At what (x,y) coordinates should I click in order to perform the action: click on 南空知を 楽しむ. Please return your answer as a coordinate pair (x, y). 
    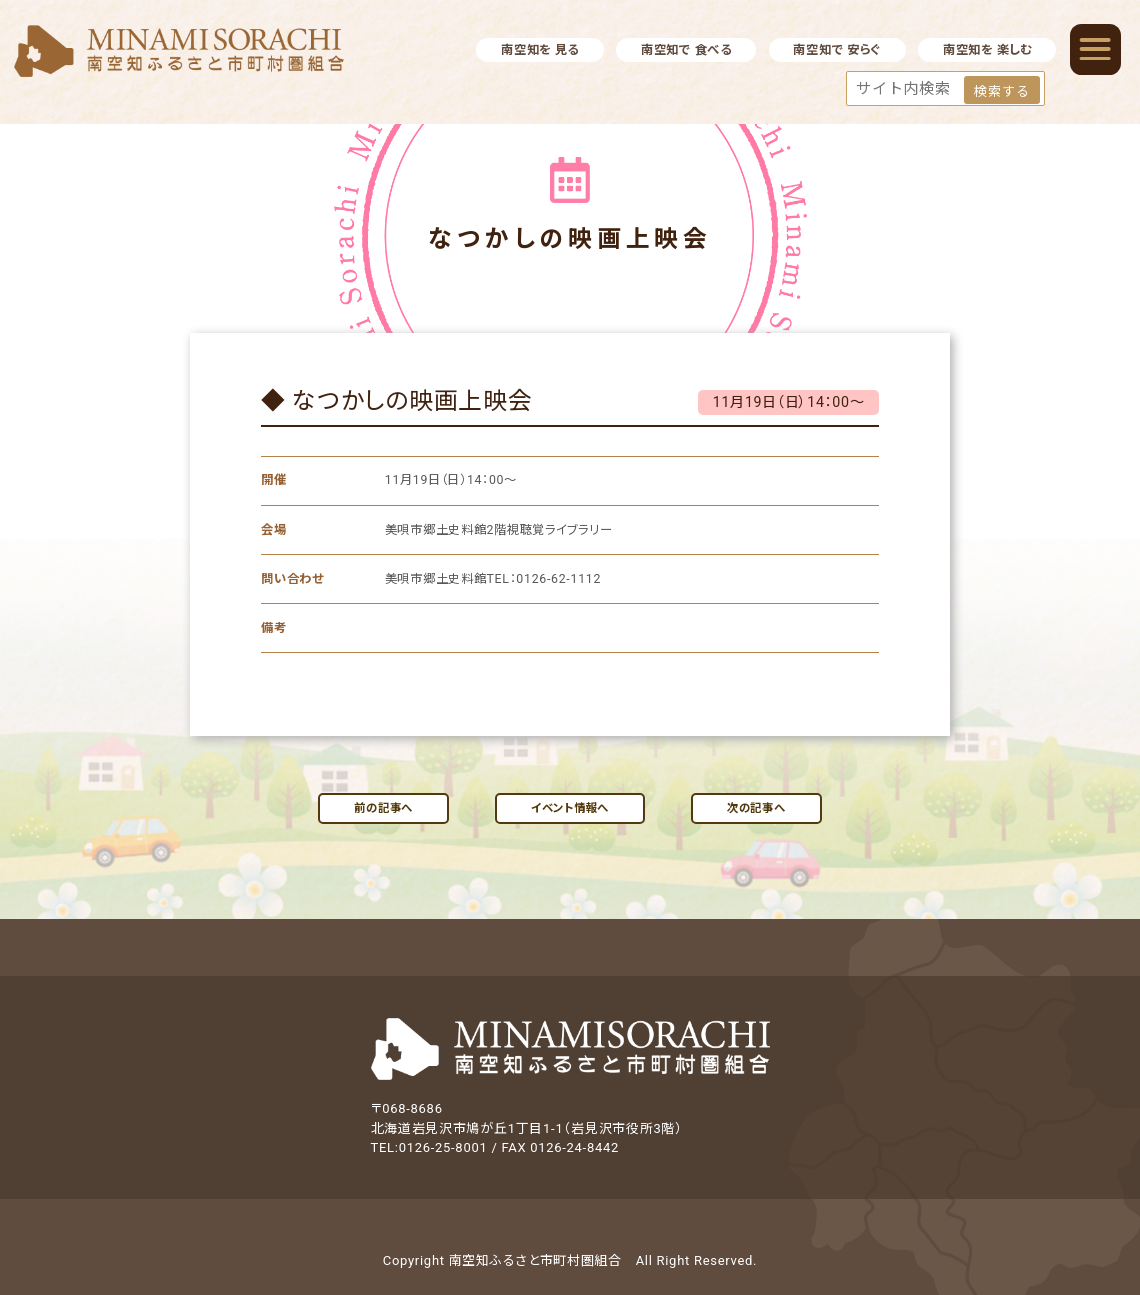
    Looking at the image, I should click on (987, 50).